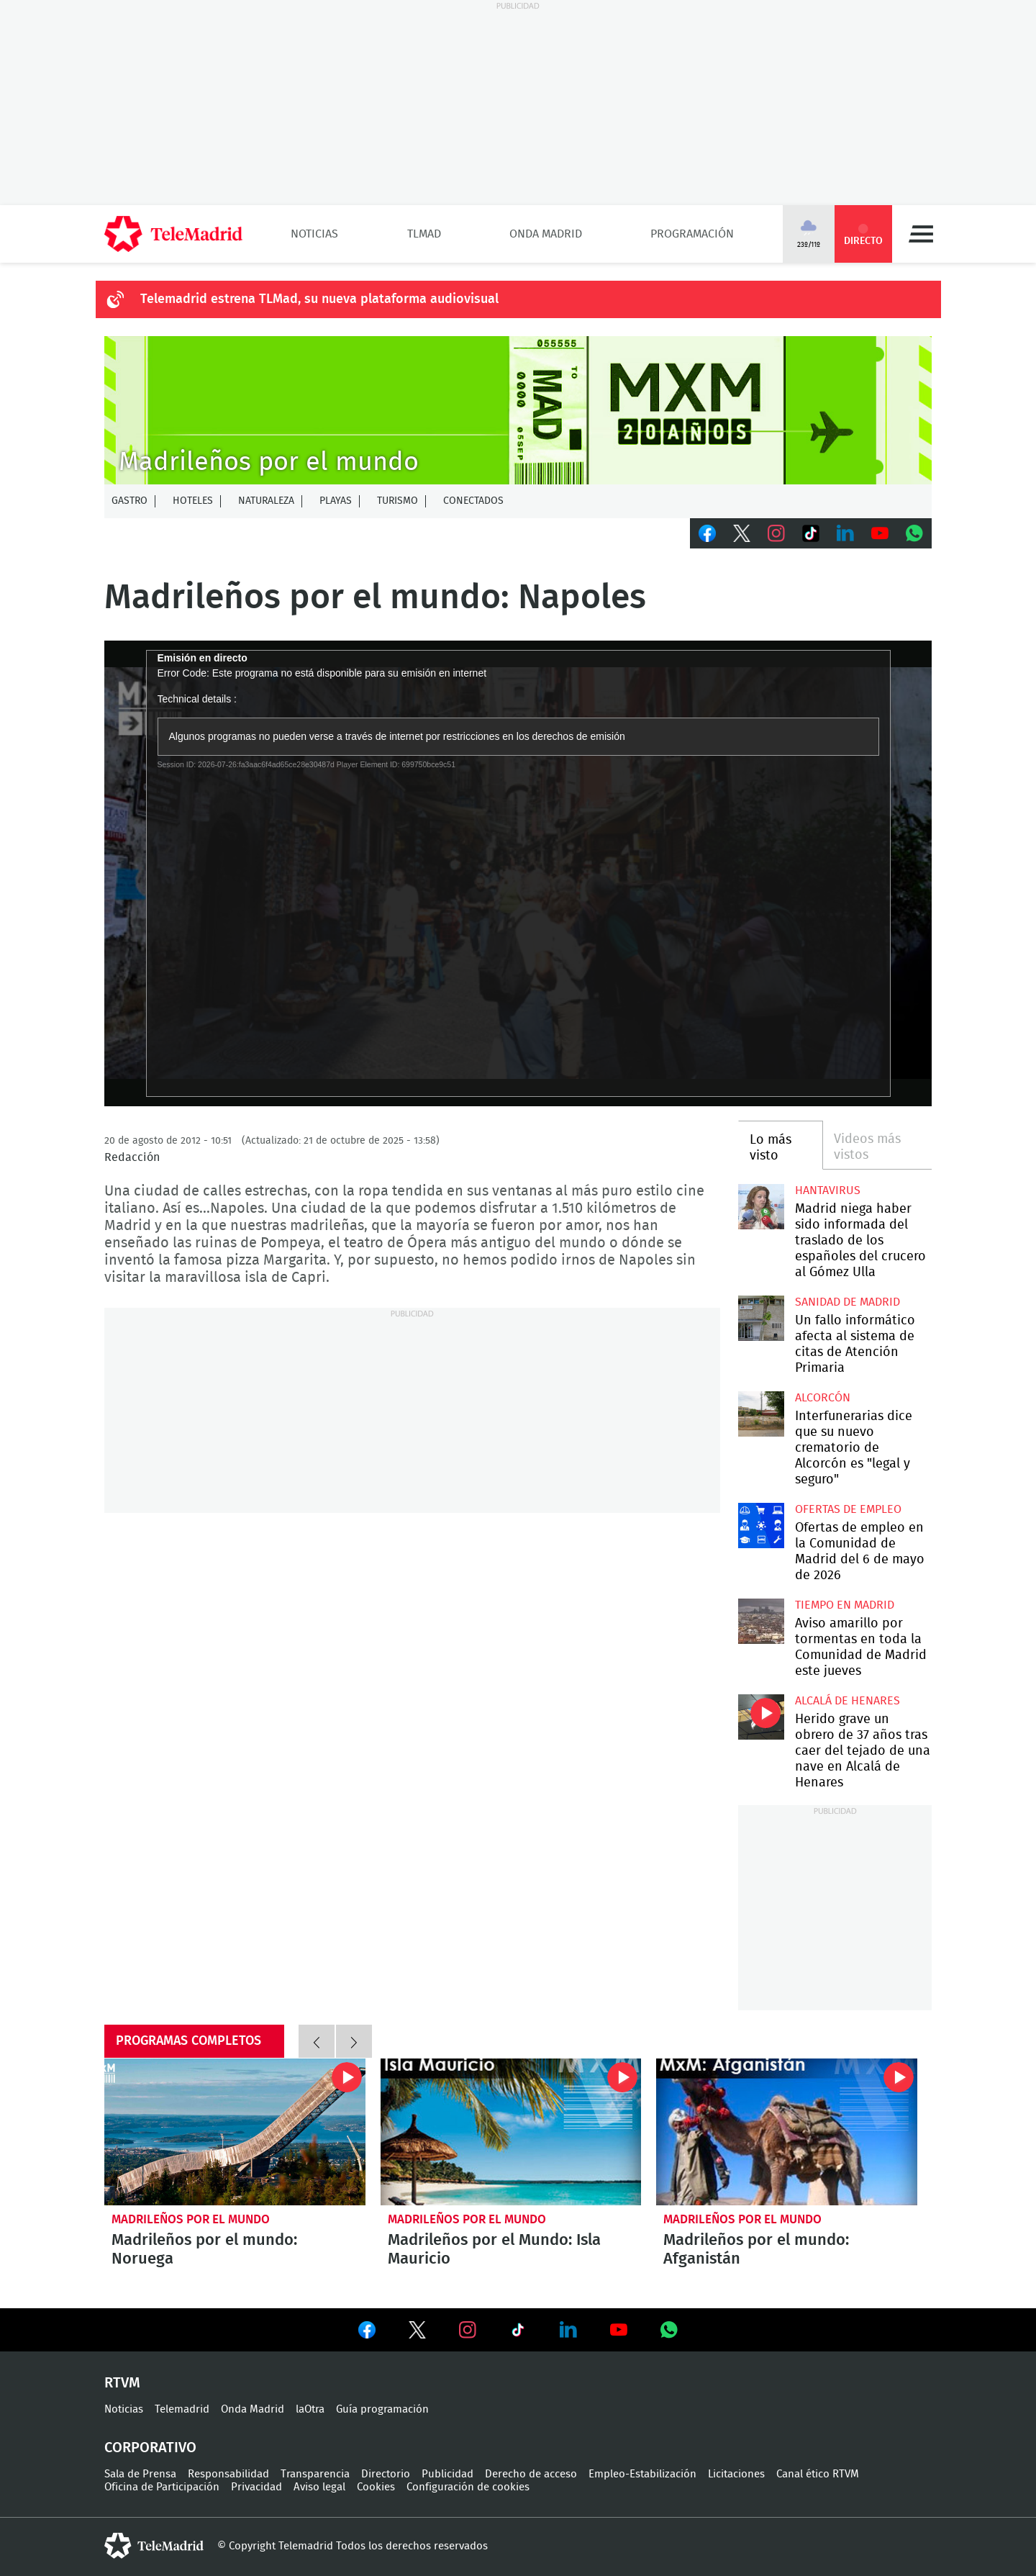 The height and width of the screenshot is (2576, 1036). What do you see at coordinates (760, 1525) in the screenshot?
I see `Ofertas de empleo en la Comunidad de Madrid del 6 de mayo de 2026` at bounding box center [760, 1525].